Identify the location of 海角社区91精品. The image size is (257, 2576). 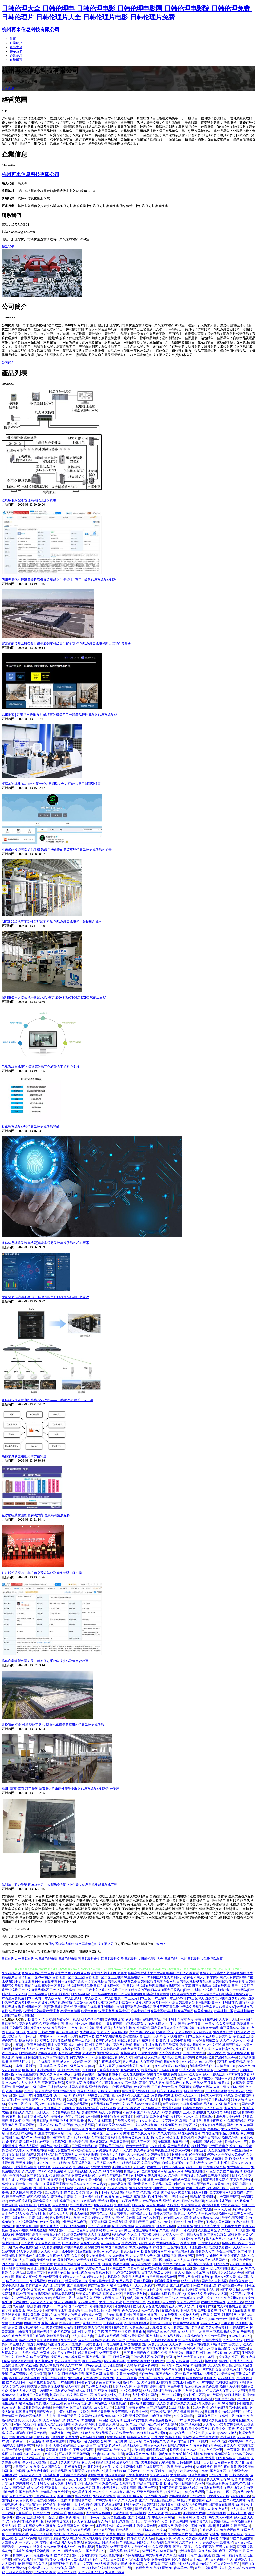
(30, 2416).